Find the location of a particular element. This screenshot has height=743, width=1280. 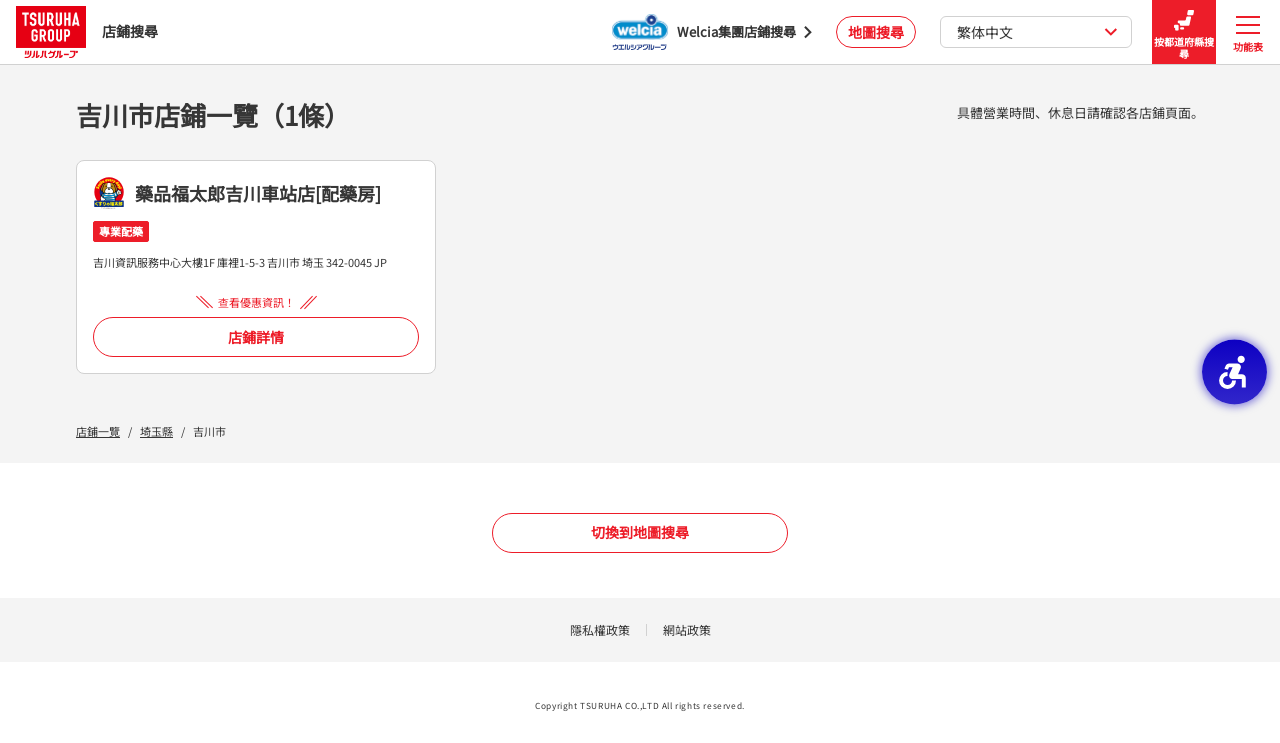

店鋪詳情 is located at coordinates (256, 337).